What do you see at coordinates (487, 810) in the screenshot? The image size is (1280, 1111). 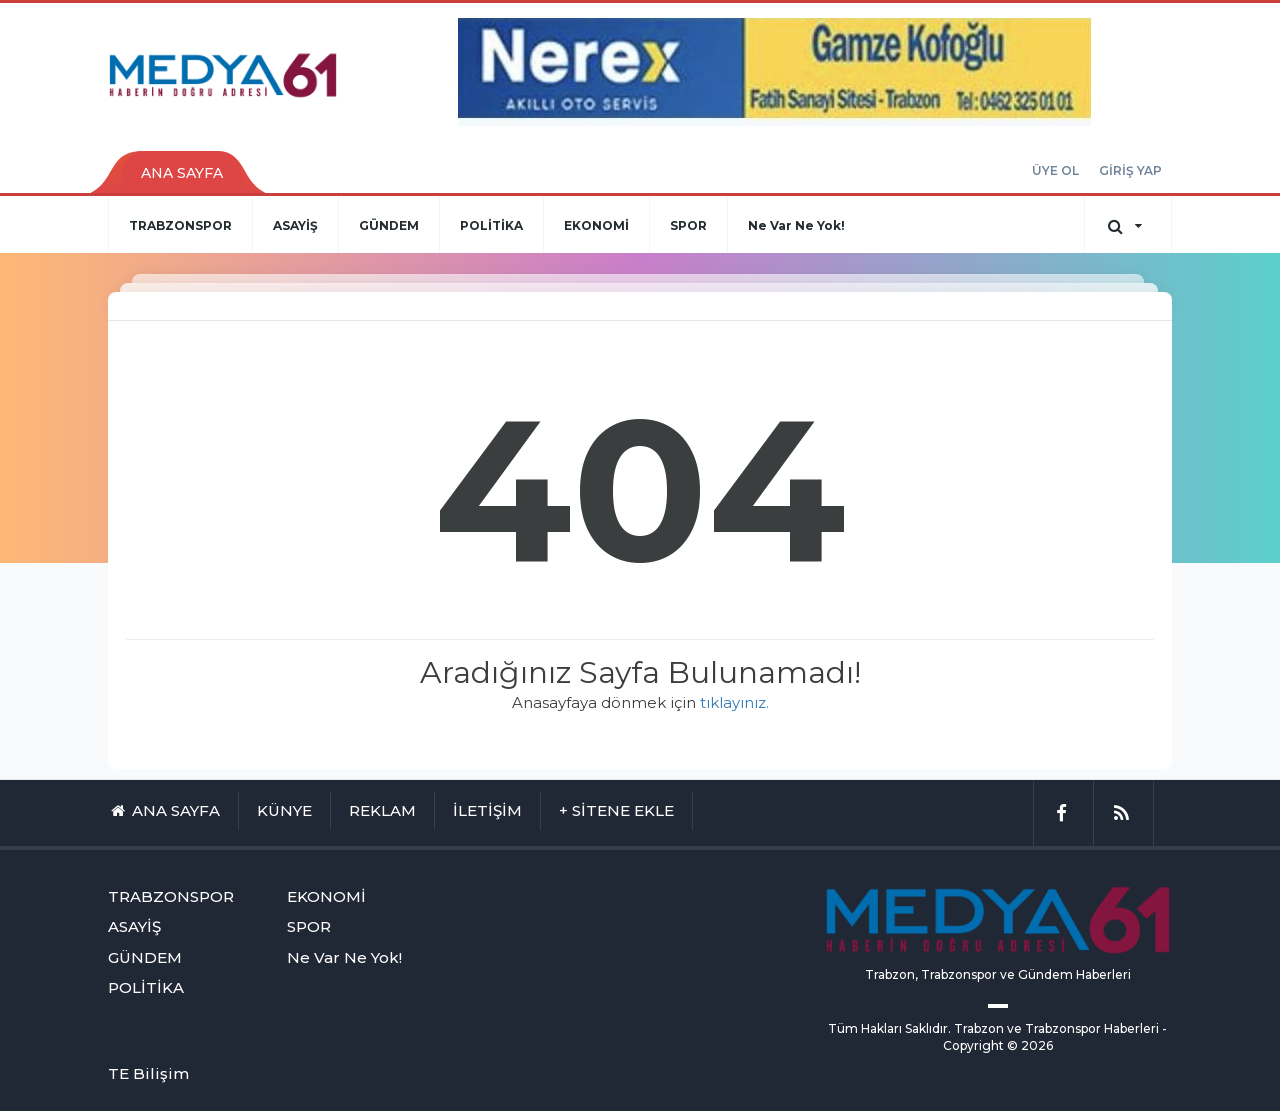 I see `İLETİŞİM` at bounding box center [487, 810].